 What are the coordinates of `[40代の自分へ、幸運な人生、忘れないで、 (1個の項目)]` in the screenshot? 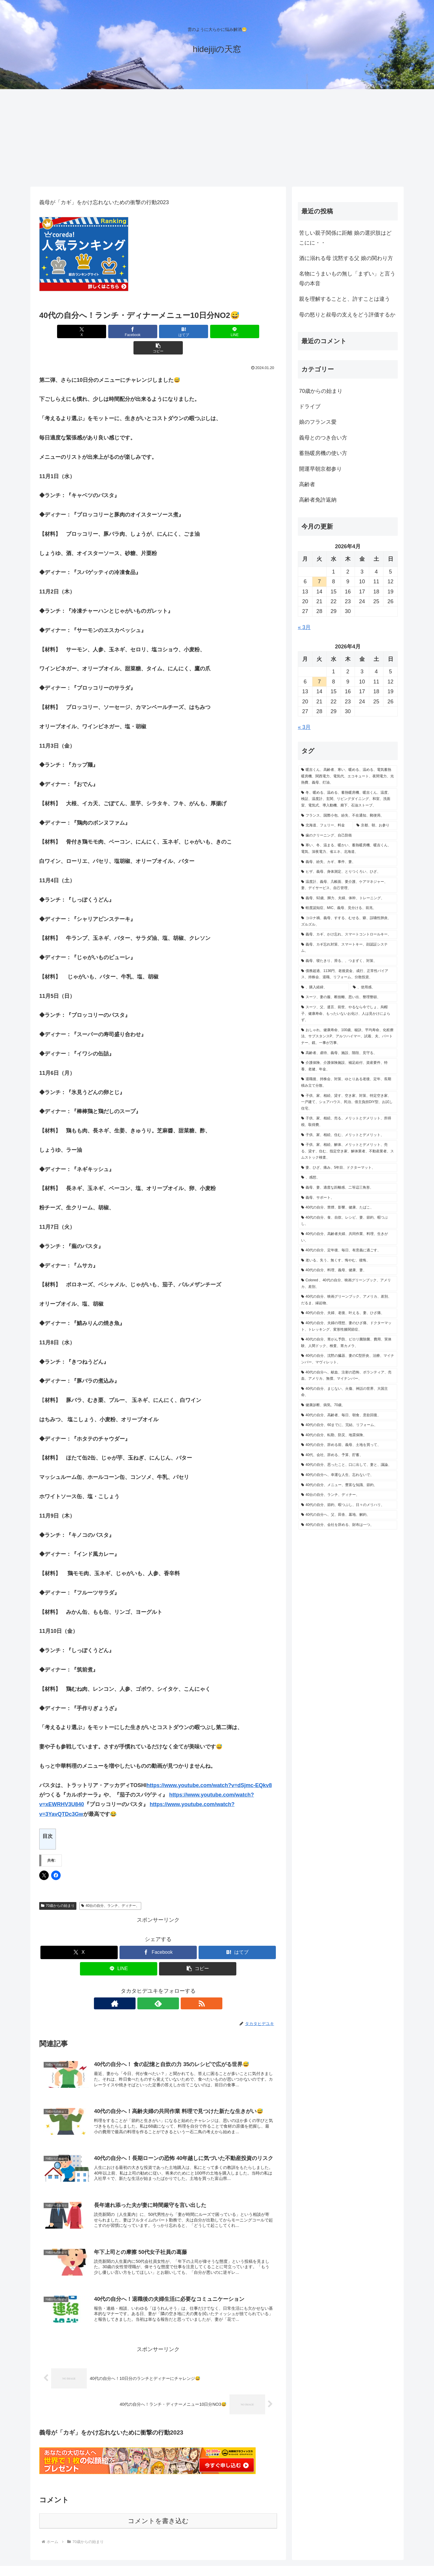 It's located at (347, 1475).